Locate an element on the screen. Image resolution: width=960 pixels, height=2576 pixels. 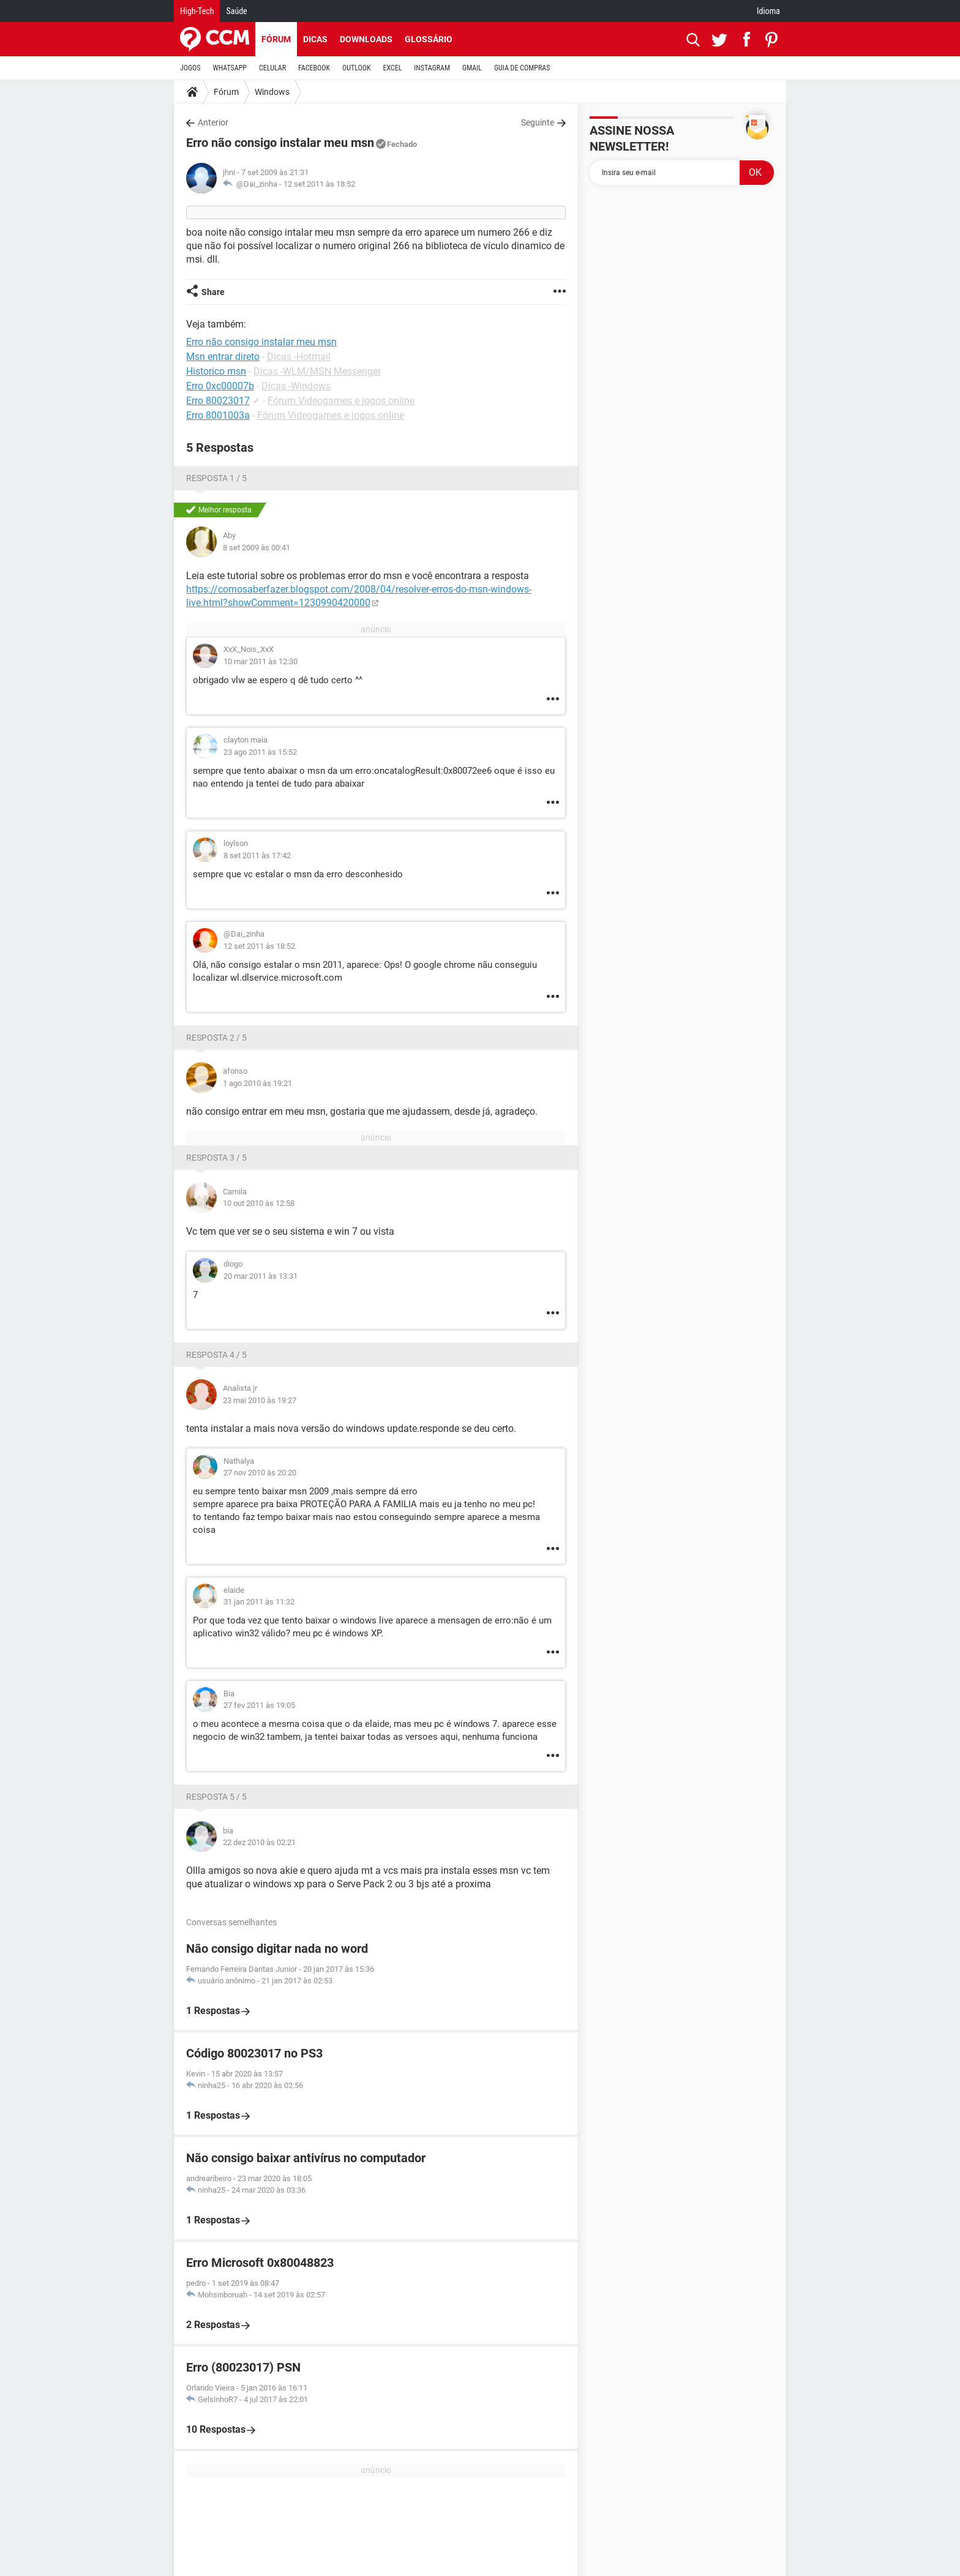
Seguinte is located at coordinates (537, 122).